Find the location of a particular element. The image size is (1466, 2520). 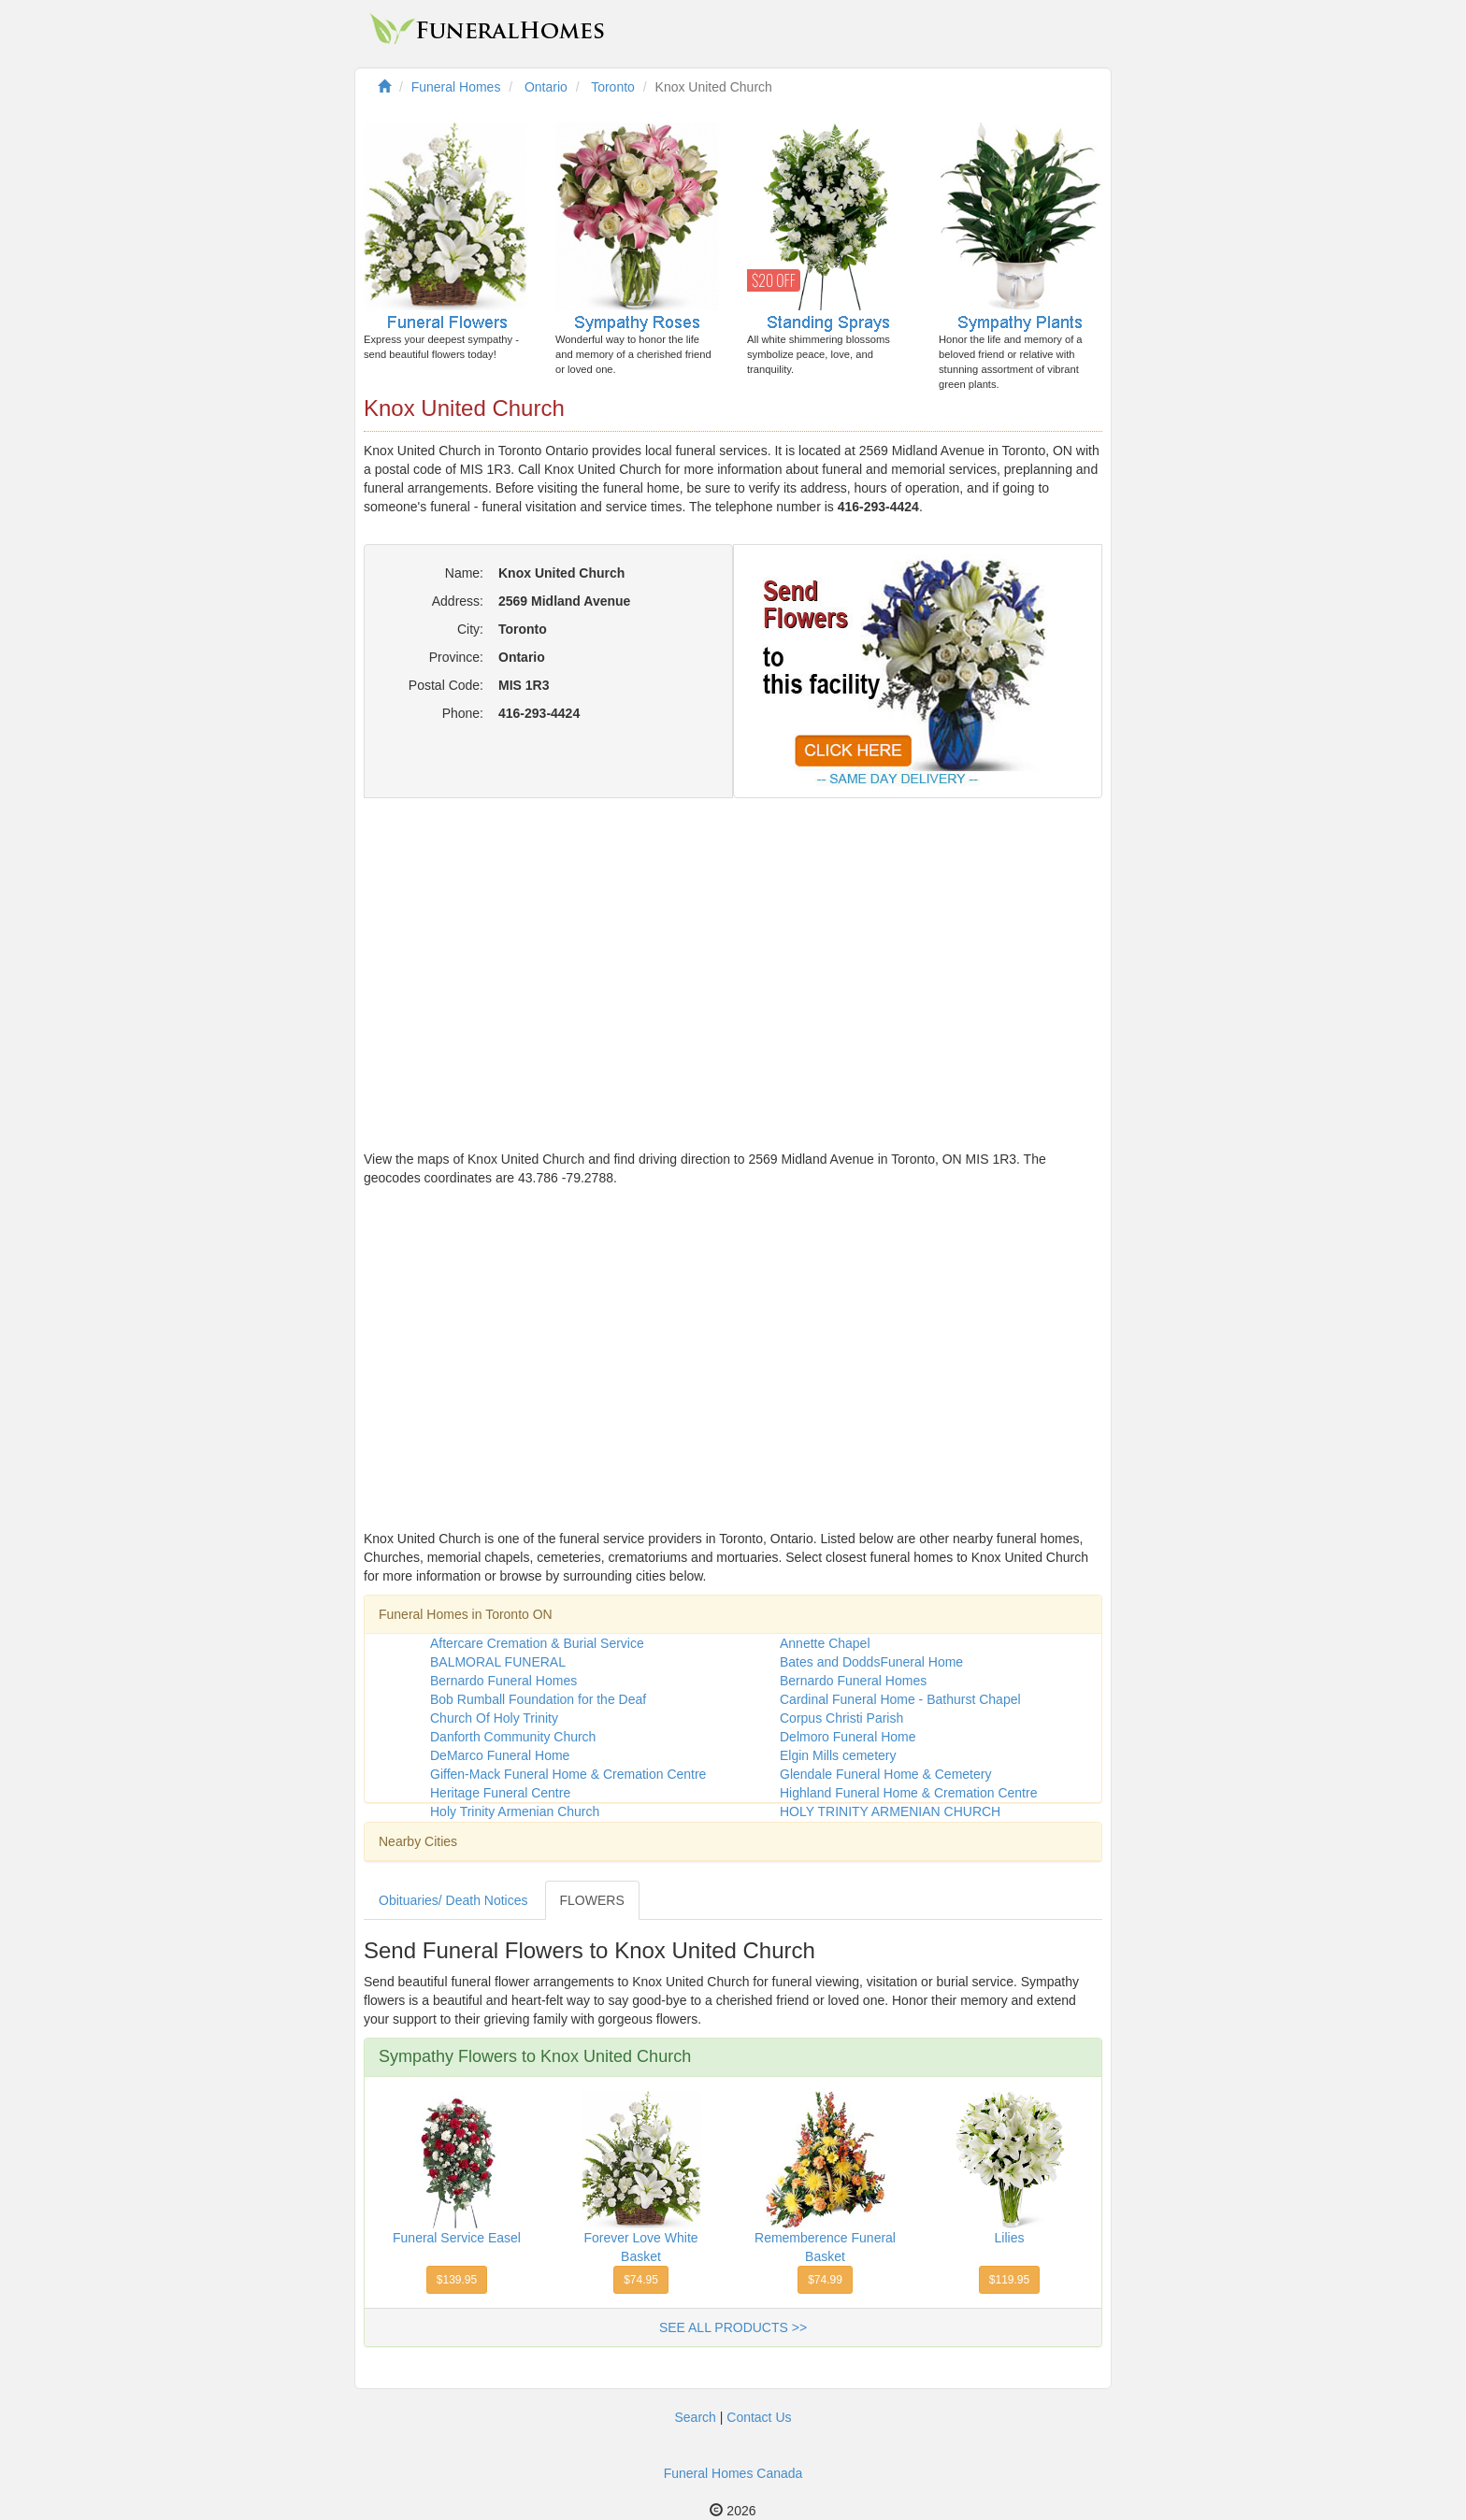

Aftercare Cremation & Burial Service is located at coordinates (537, 1643).